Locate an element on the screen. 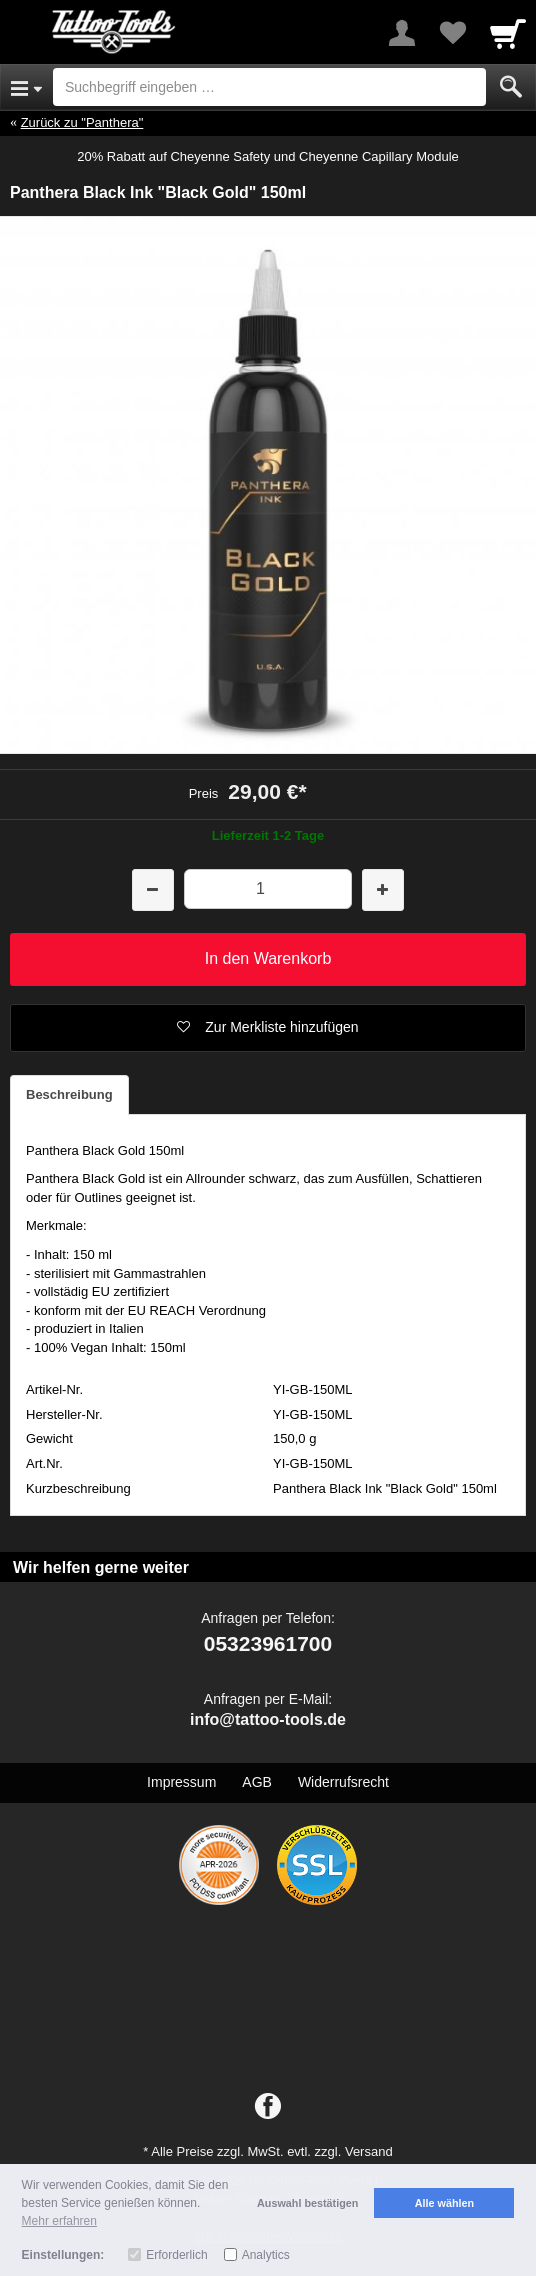  [Your favorites list] is located at coordinates (452, 33).